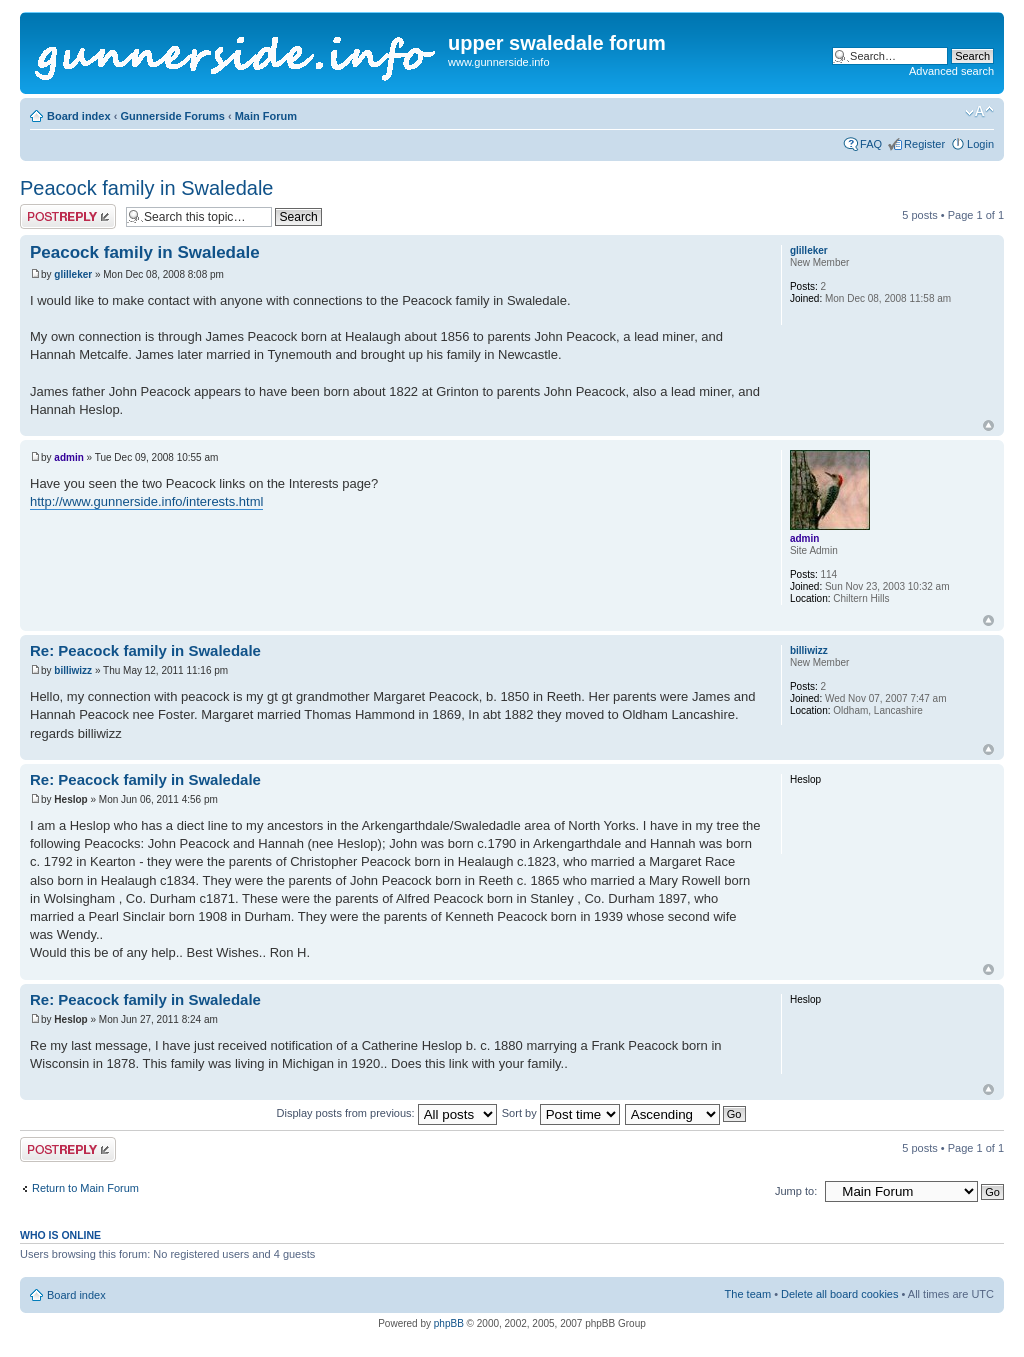 The width and height of the screenshot is (1024, 1357). What do you see at coordinates (979, 112) in the screenshot?
I see `Change font size` at bounding box center [979, 112].